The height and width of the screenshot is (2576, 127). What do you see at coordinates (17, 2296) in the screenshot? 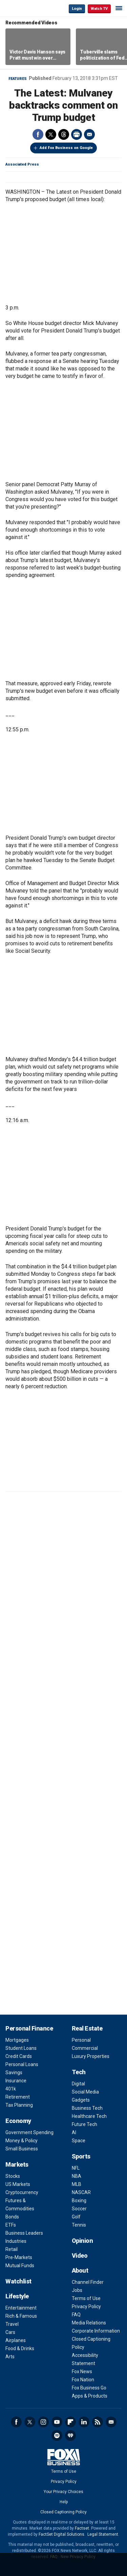
I see `Lifestyle` at bounding box center [17, 2296].